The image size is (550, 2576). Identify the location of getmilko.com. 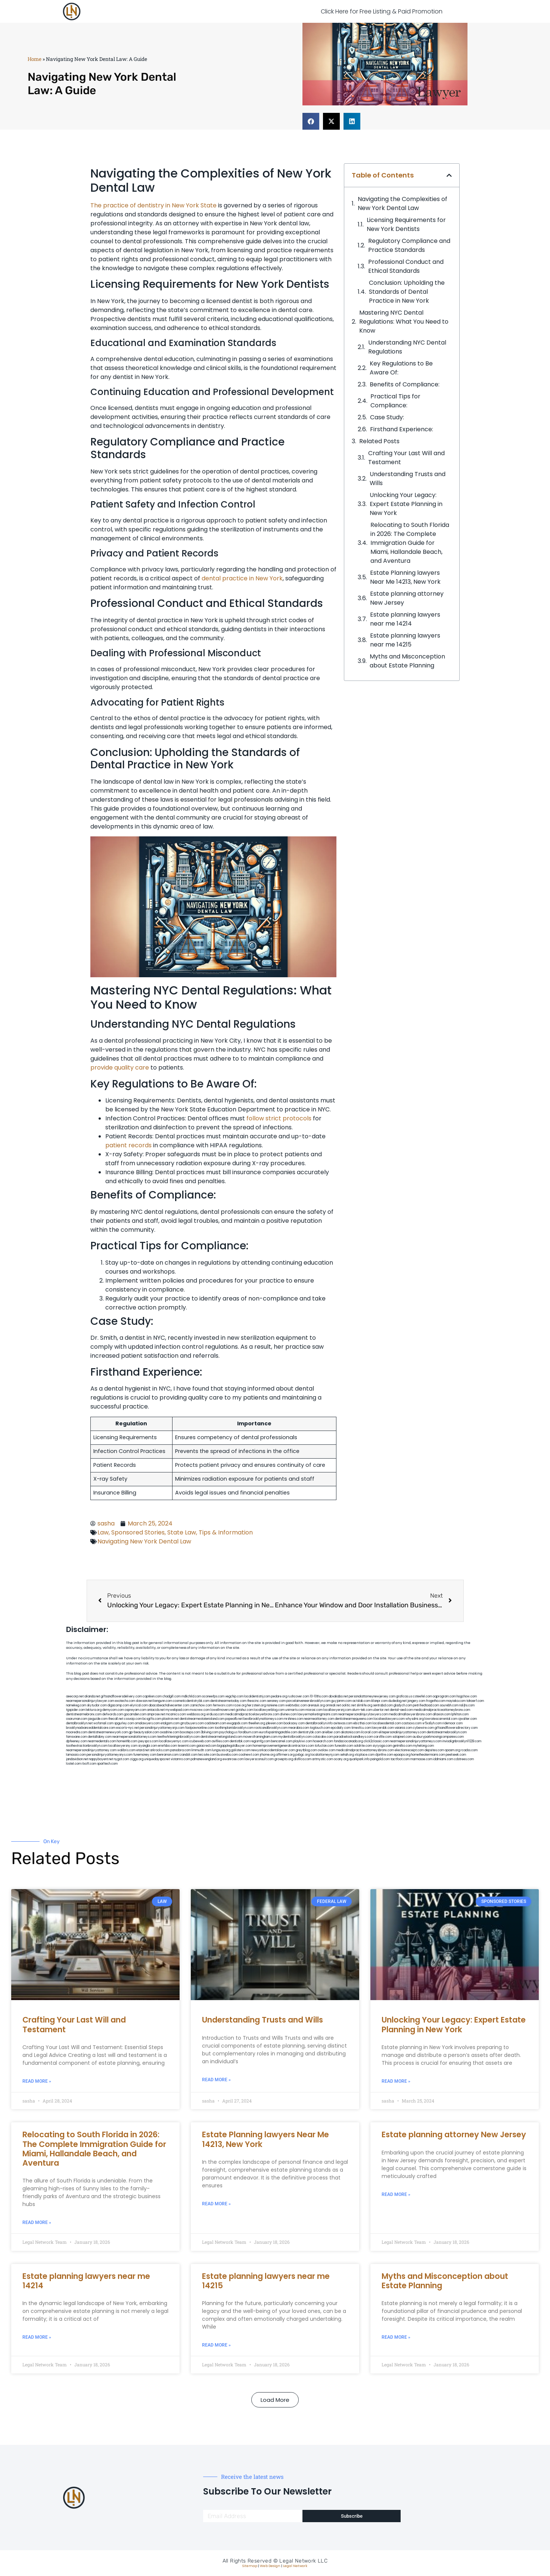
(402, 1746).